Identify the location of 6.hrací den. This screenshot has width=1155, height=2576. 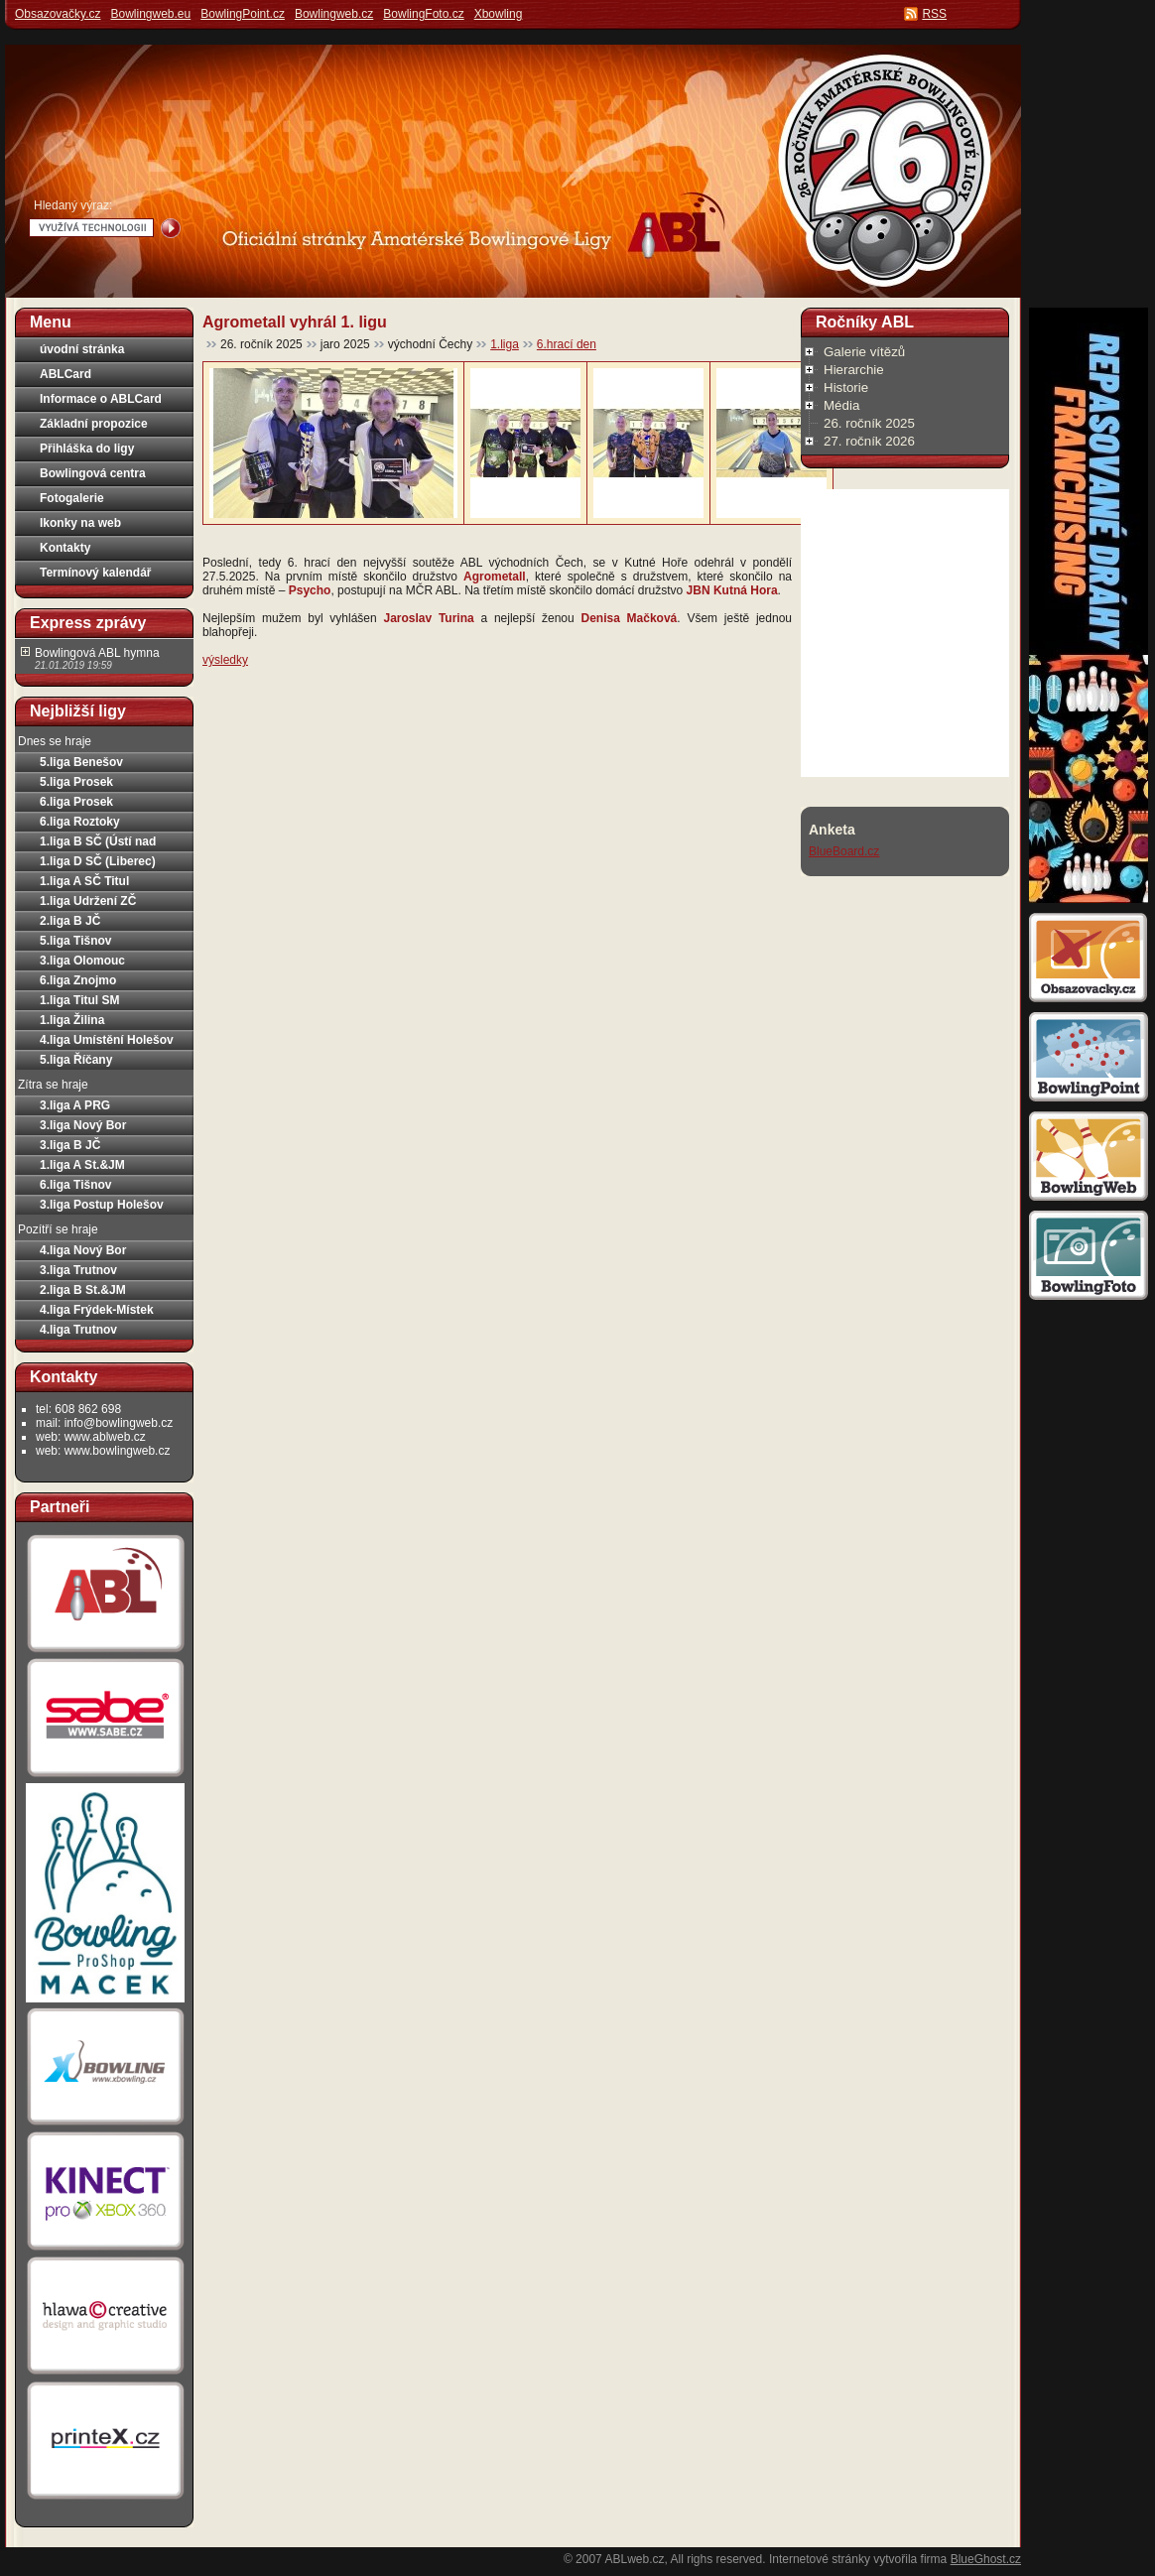
(566, 344).